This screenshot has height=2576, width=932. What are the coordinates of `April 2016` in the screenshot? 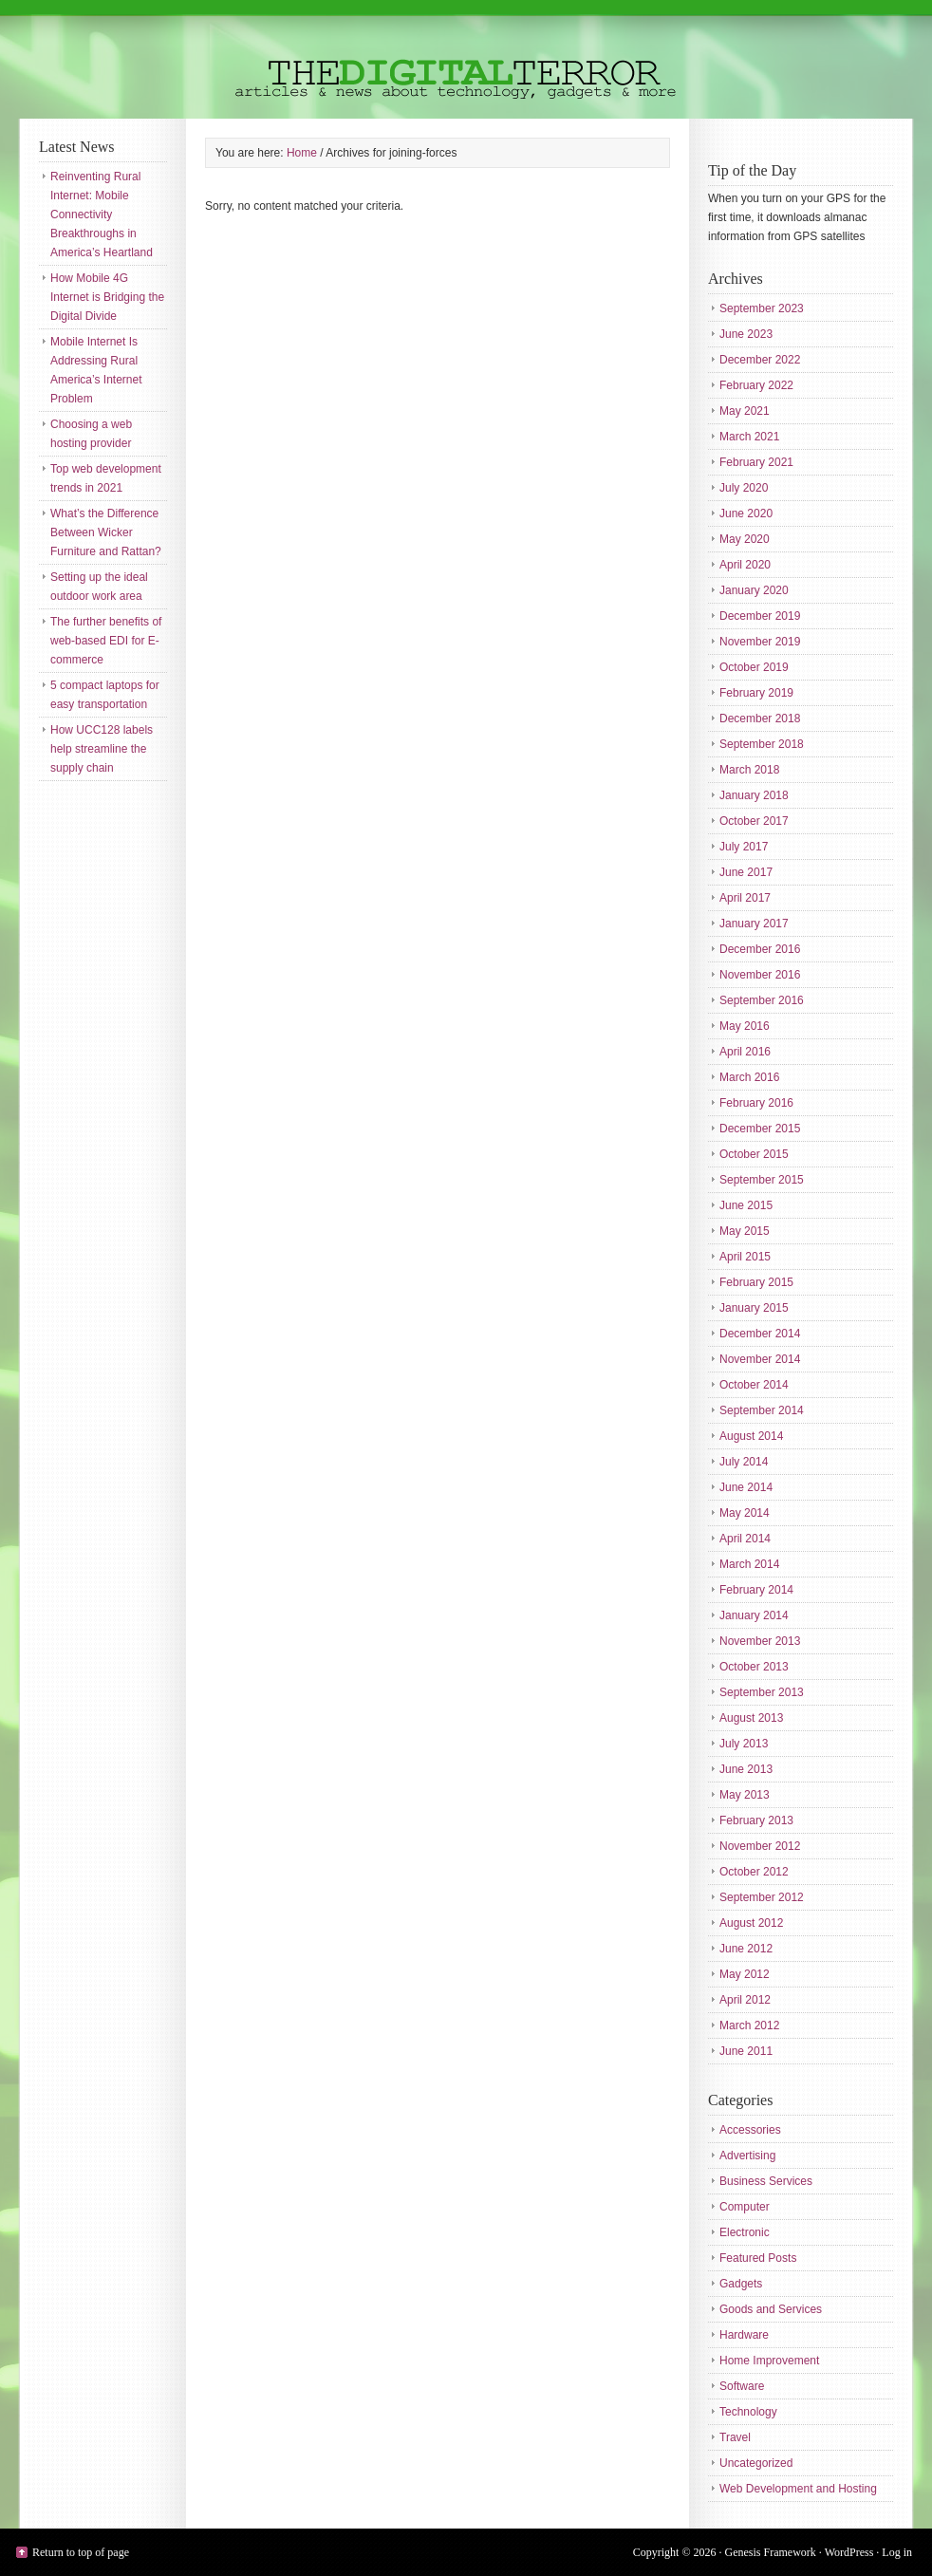 It's located at (745, 1051).